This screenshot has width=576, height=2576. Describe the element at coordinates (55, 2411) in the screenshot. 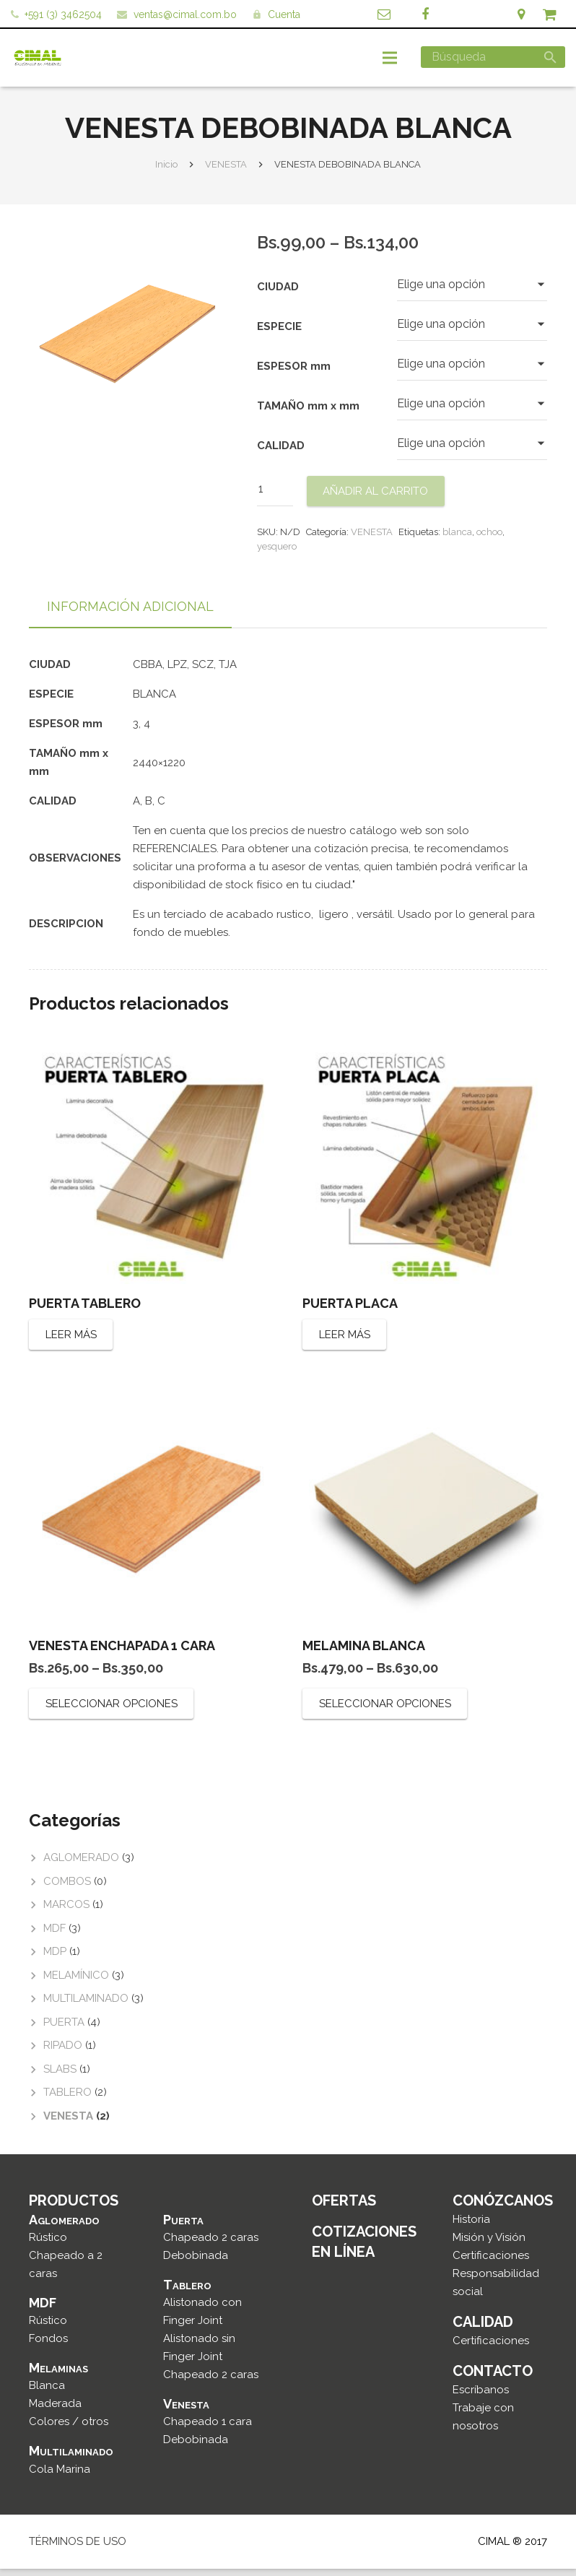

I see `Maderada` at that location.